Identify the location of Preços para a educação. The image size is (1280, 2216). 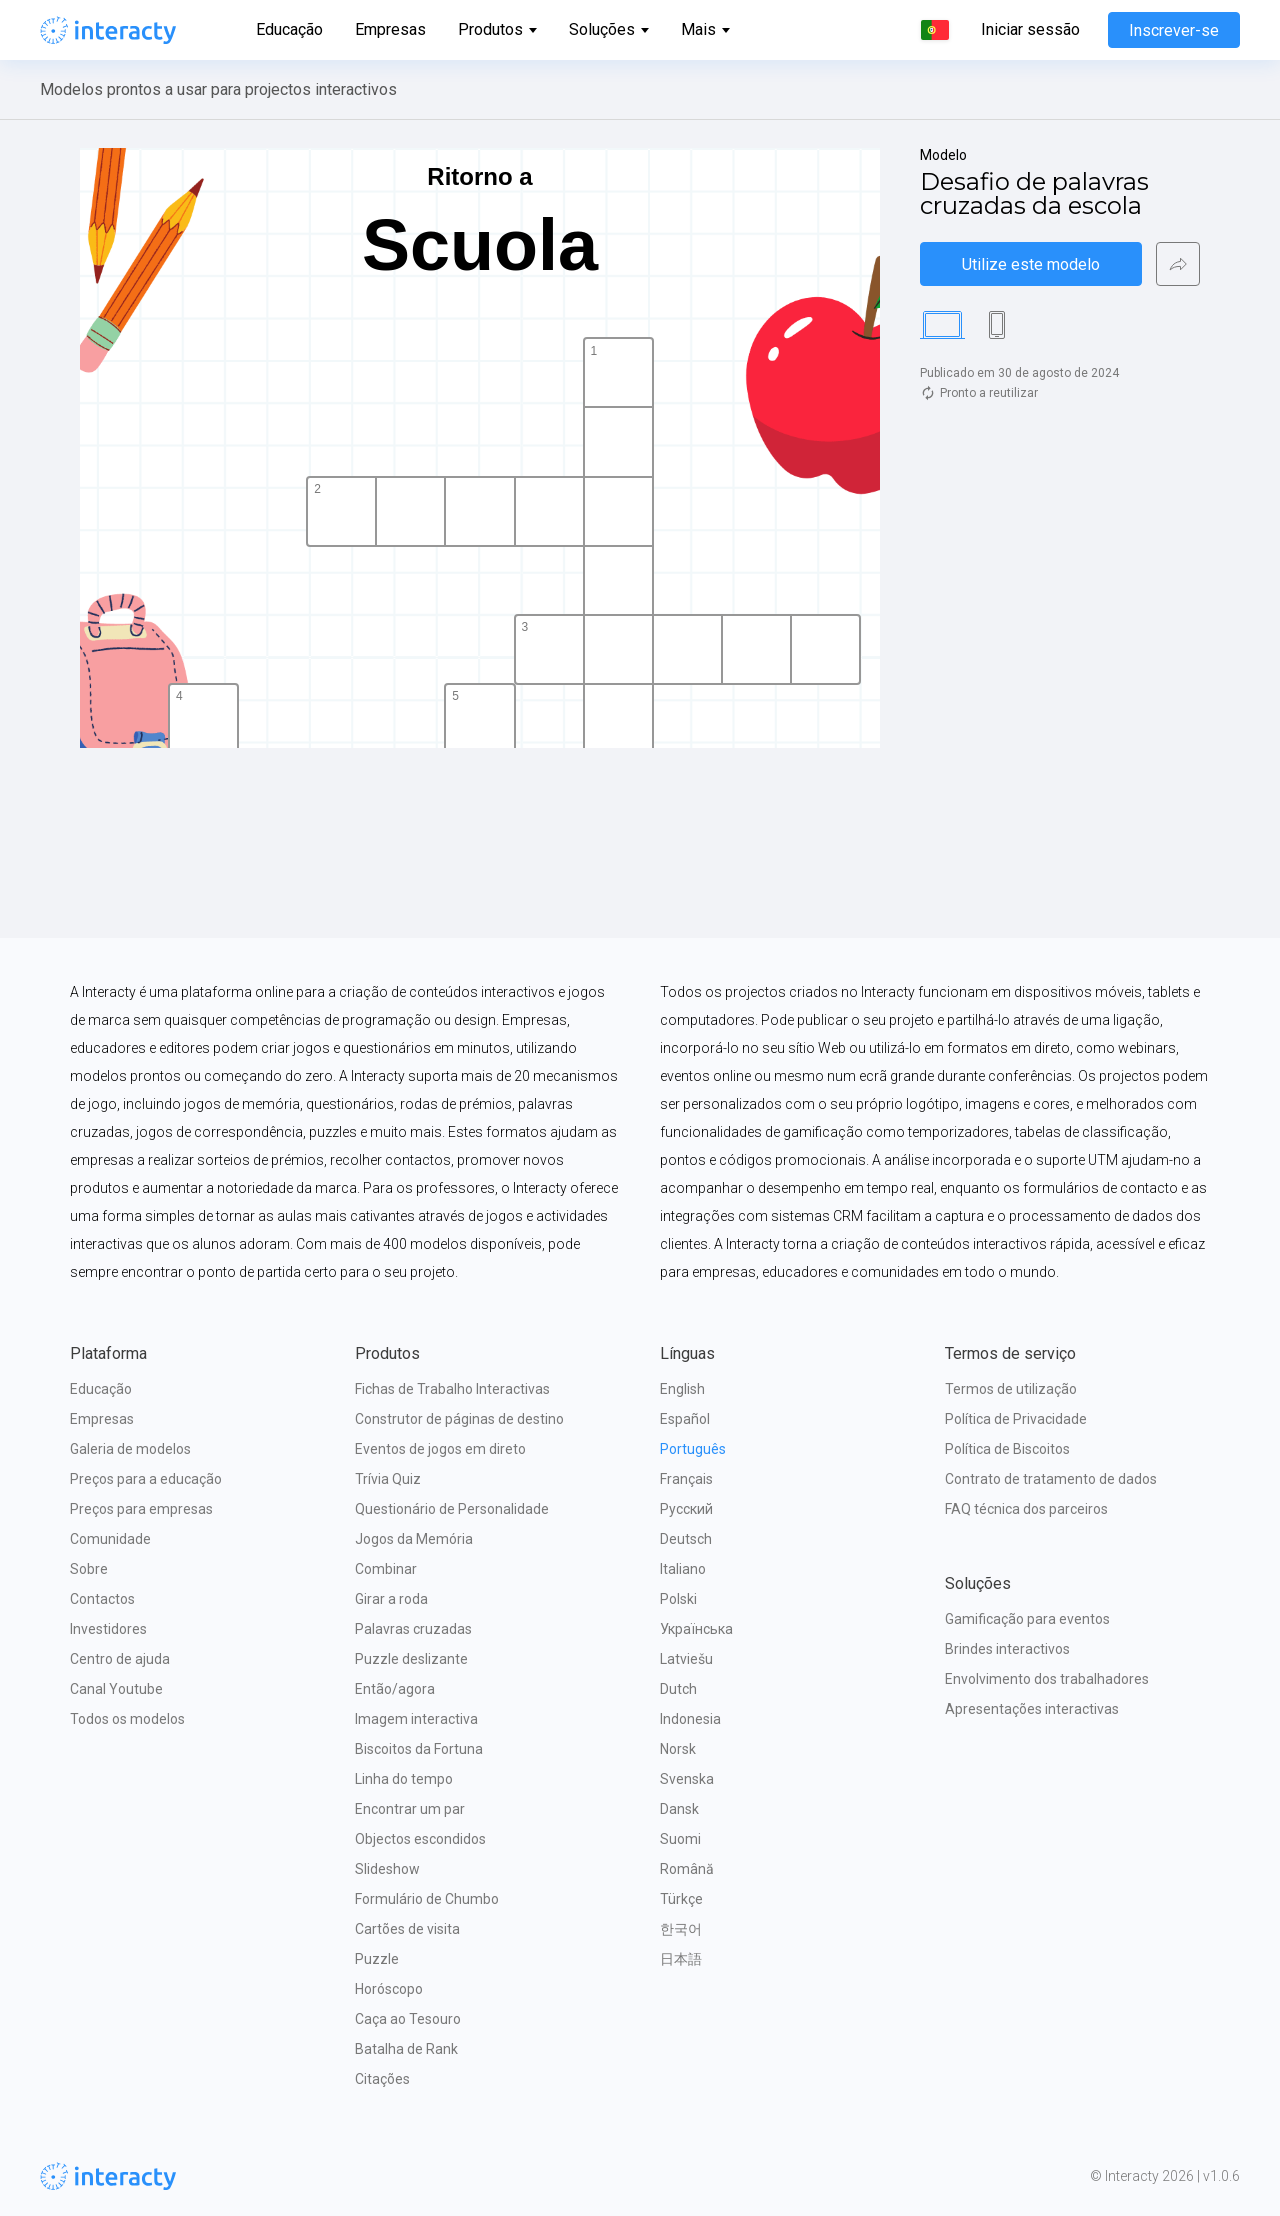
(146, 1479).